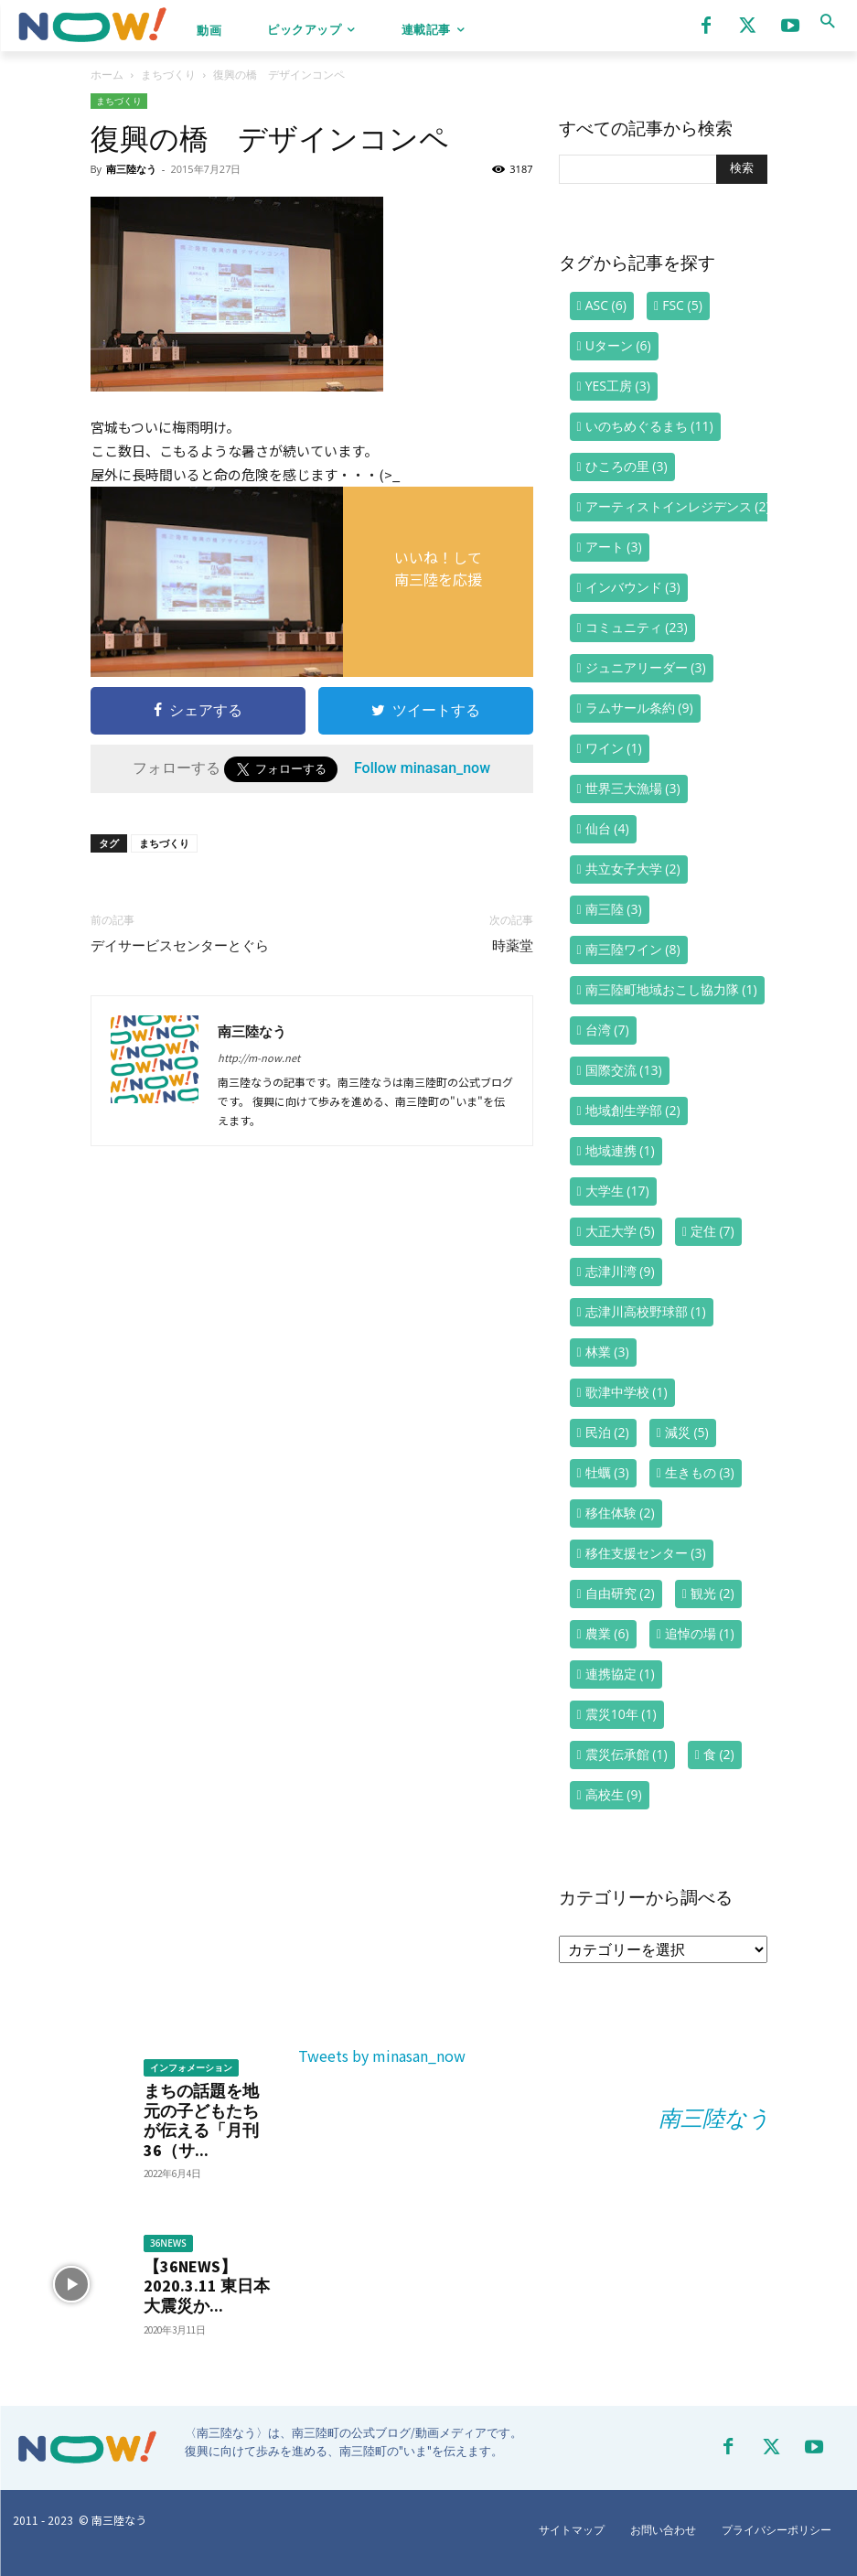  Describe the element at coordinates (620, 1593) in the screenshot. I see `自由研究 [自由研究 (2個の項目)]` at that location.